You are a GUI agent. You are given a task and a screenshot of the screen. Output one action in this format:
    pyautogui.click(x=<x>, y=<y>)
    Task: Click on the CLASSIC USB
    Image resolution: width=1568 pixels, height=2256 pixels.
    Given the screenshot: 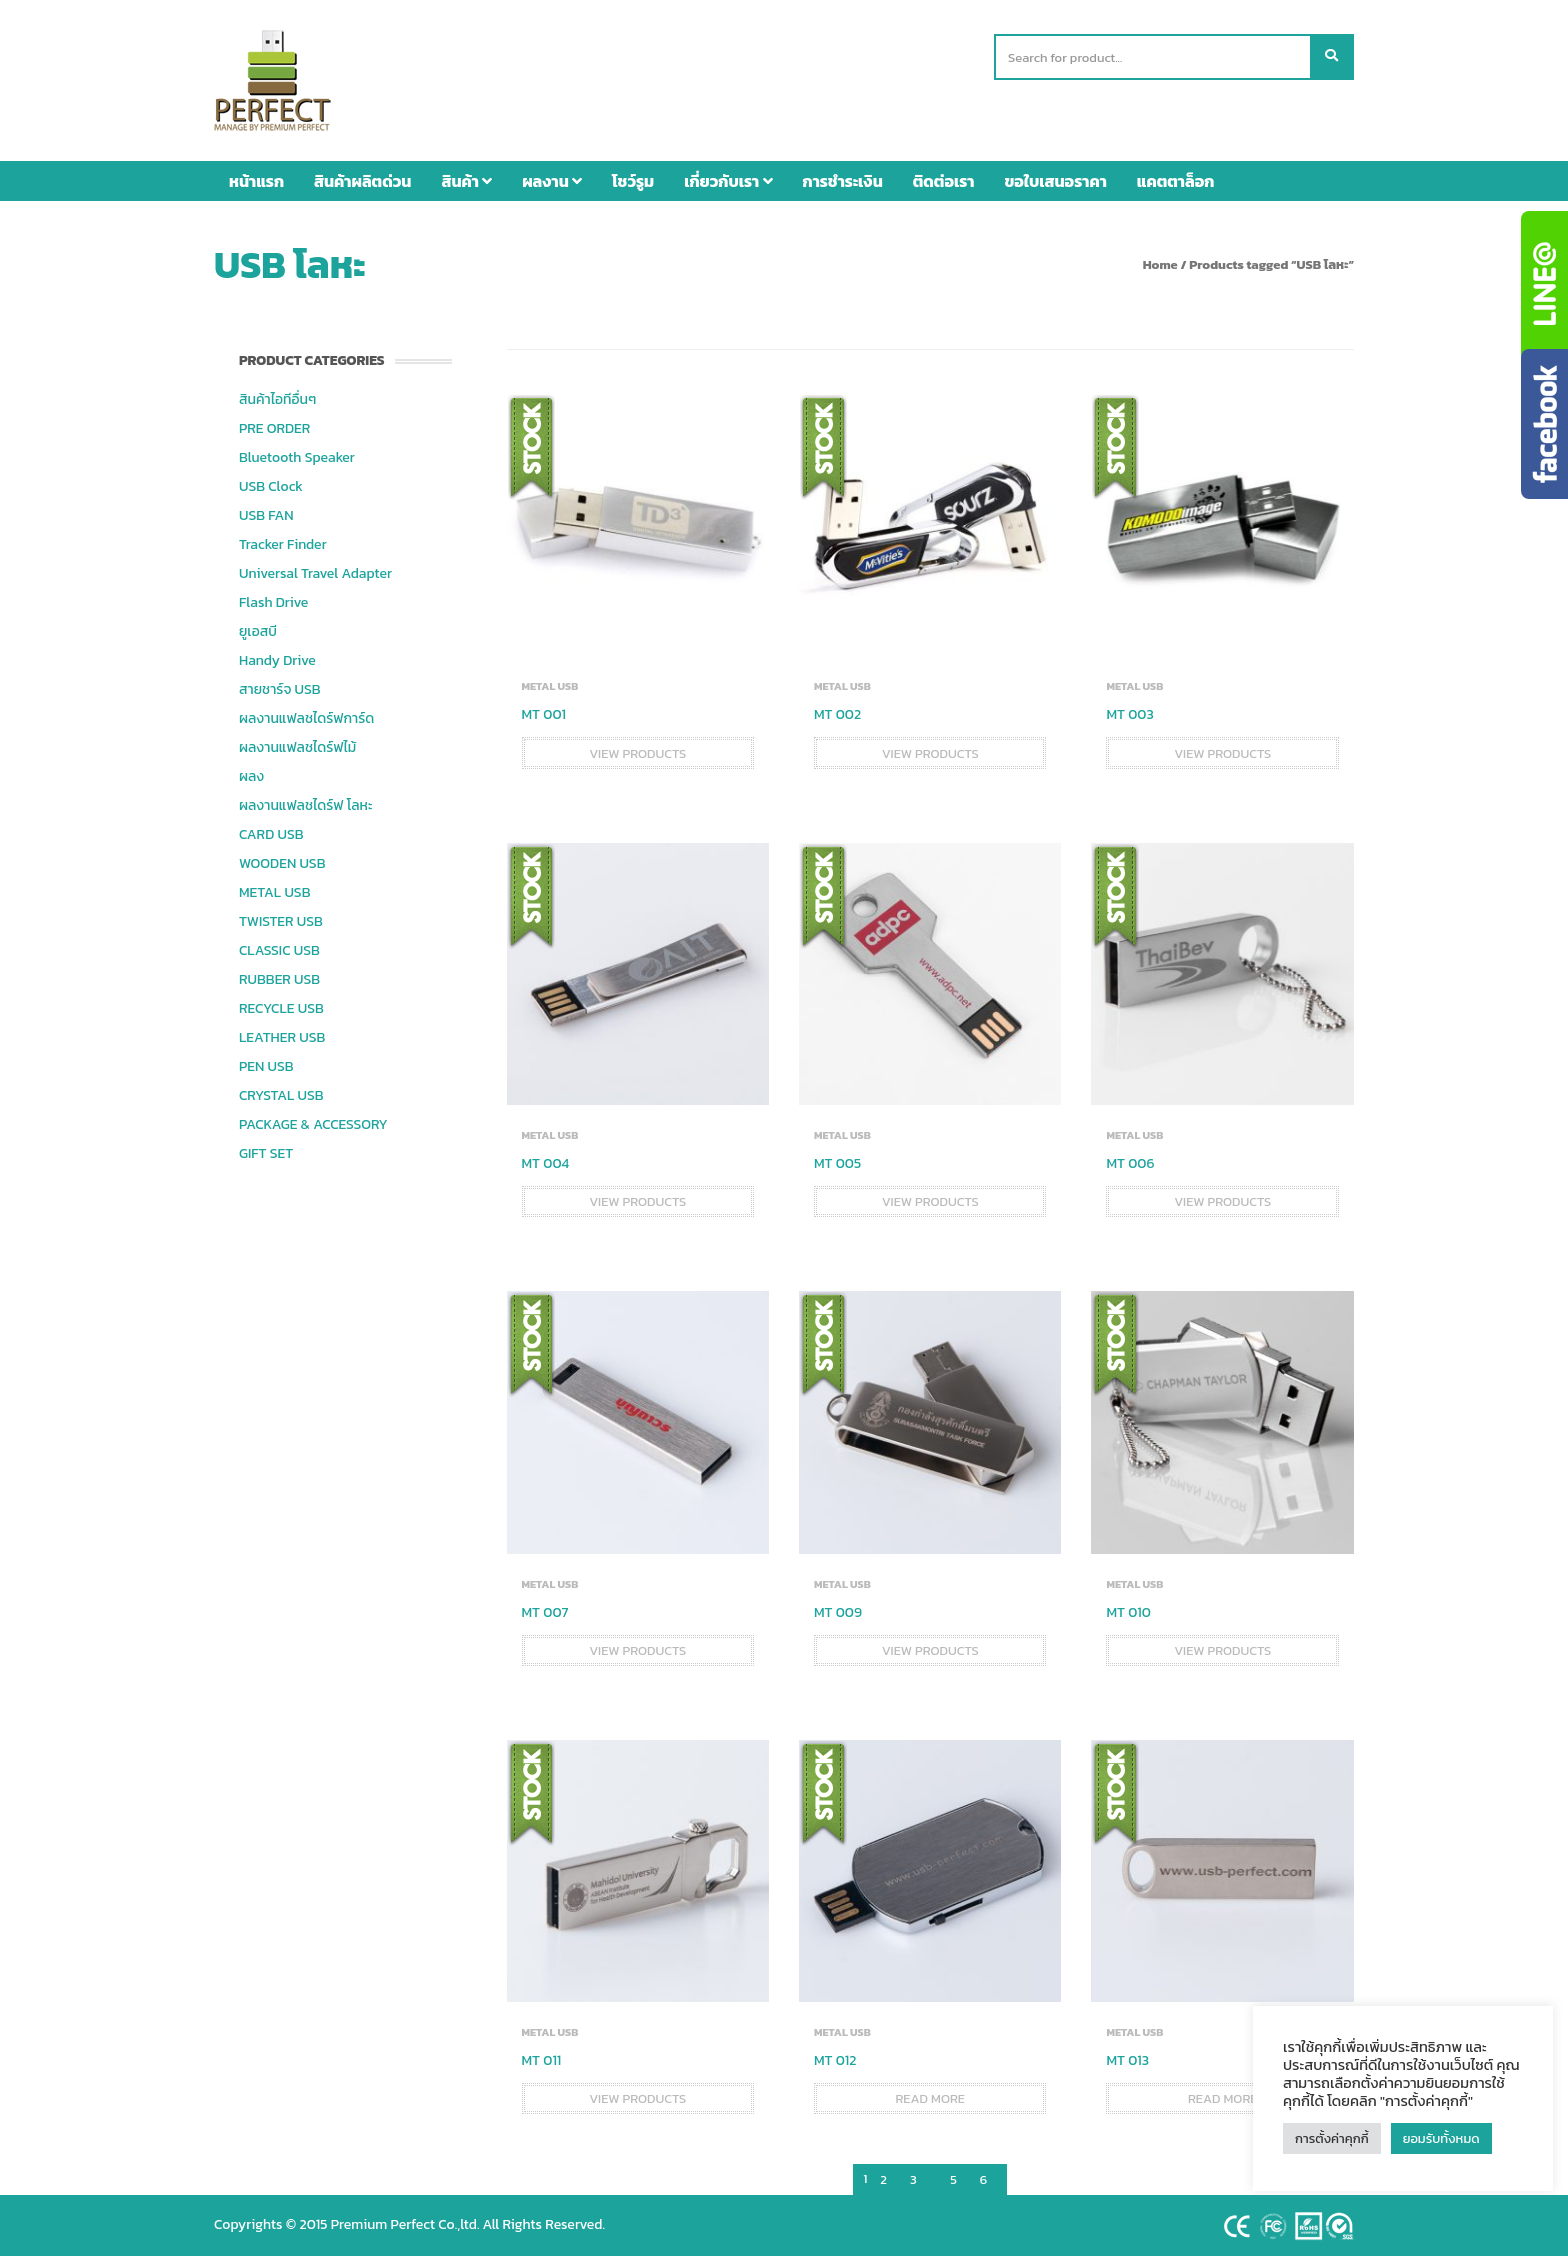 What is the action you would take?
    pyautogui.click(x=279, y=950)
    